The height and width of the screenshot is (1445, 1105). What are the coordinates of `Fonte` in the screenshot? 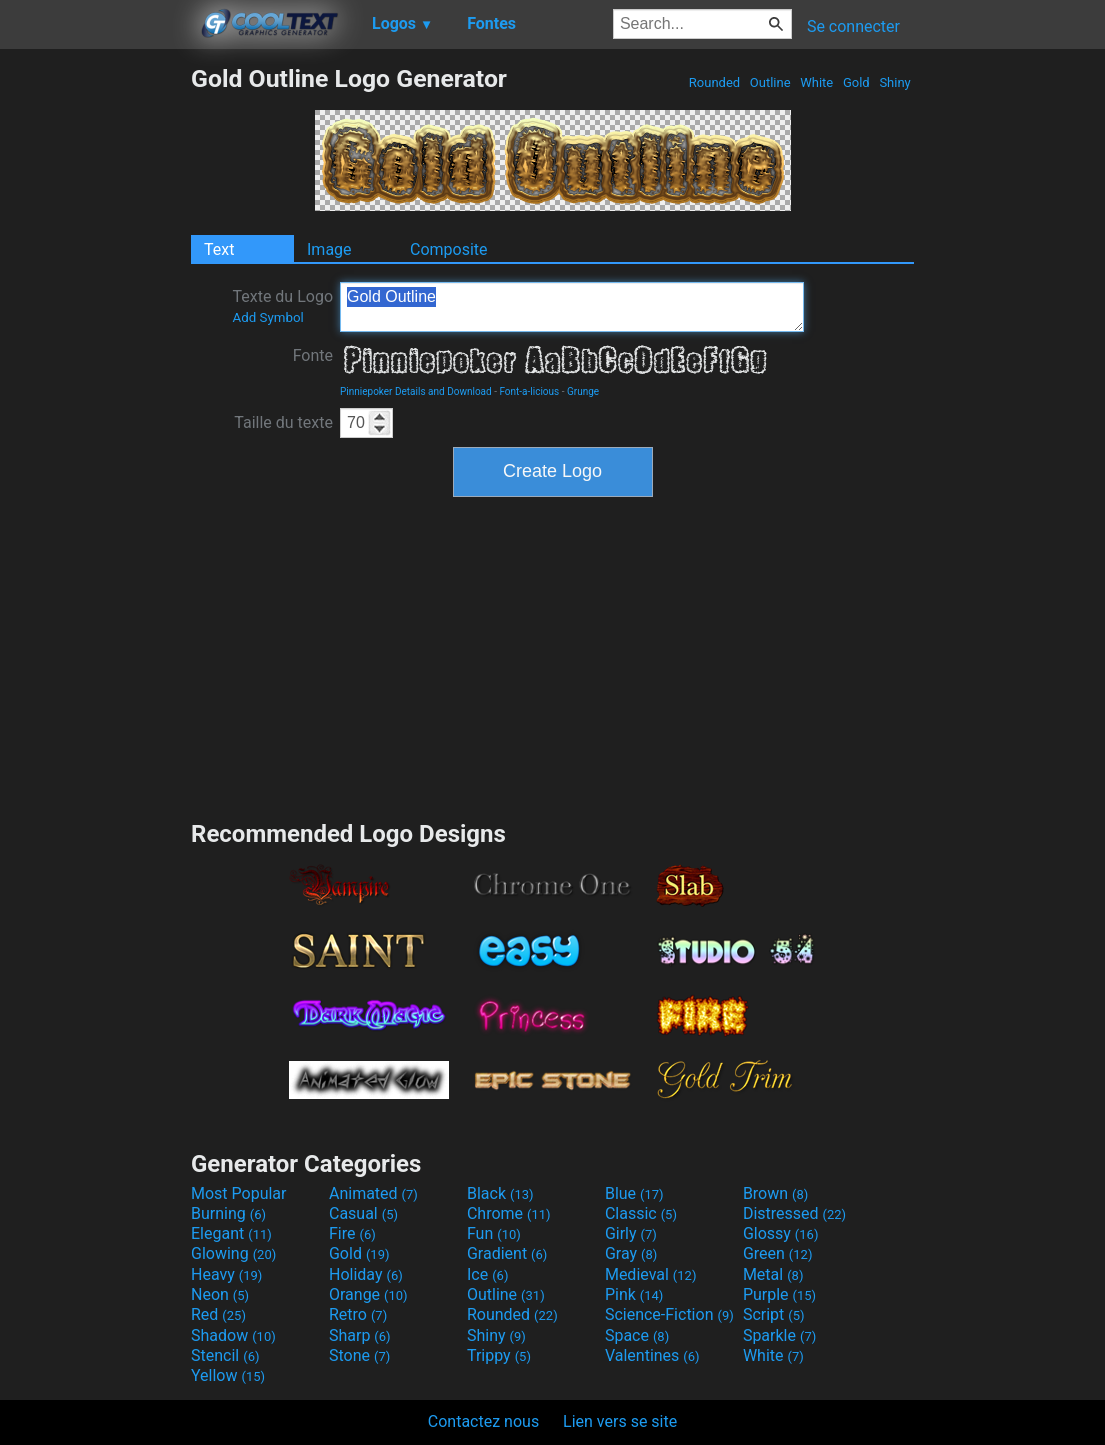 It's located at (313, 355).